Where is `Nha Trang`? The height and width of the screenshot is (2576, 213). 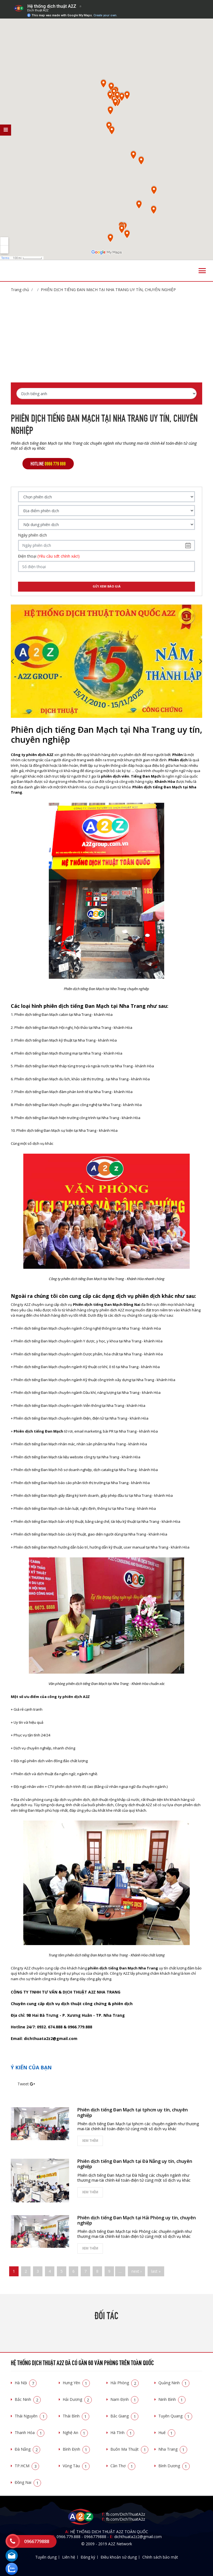 Nha Trang is located at coordinates (172, 2449).